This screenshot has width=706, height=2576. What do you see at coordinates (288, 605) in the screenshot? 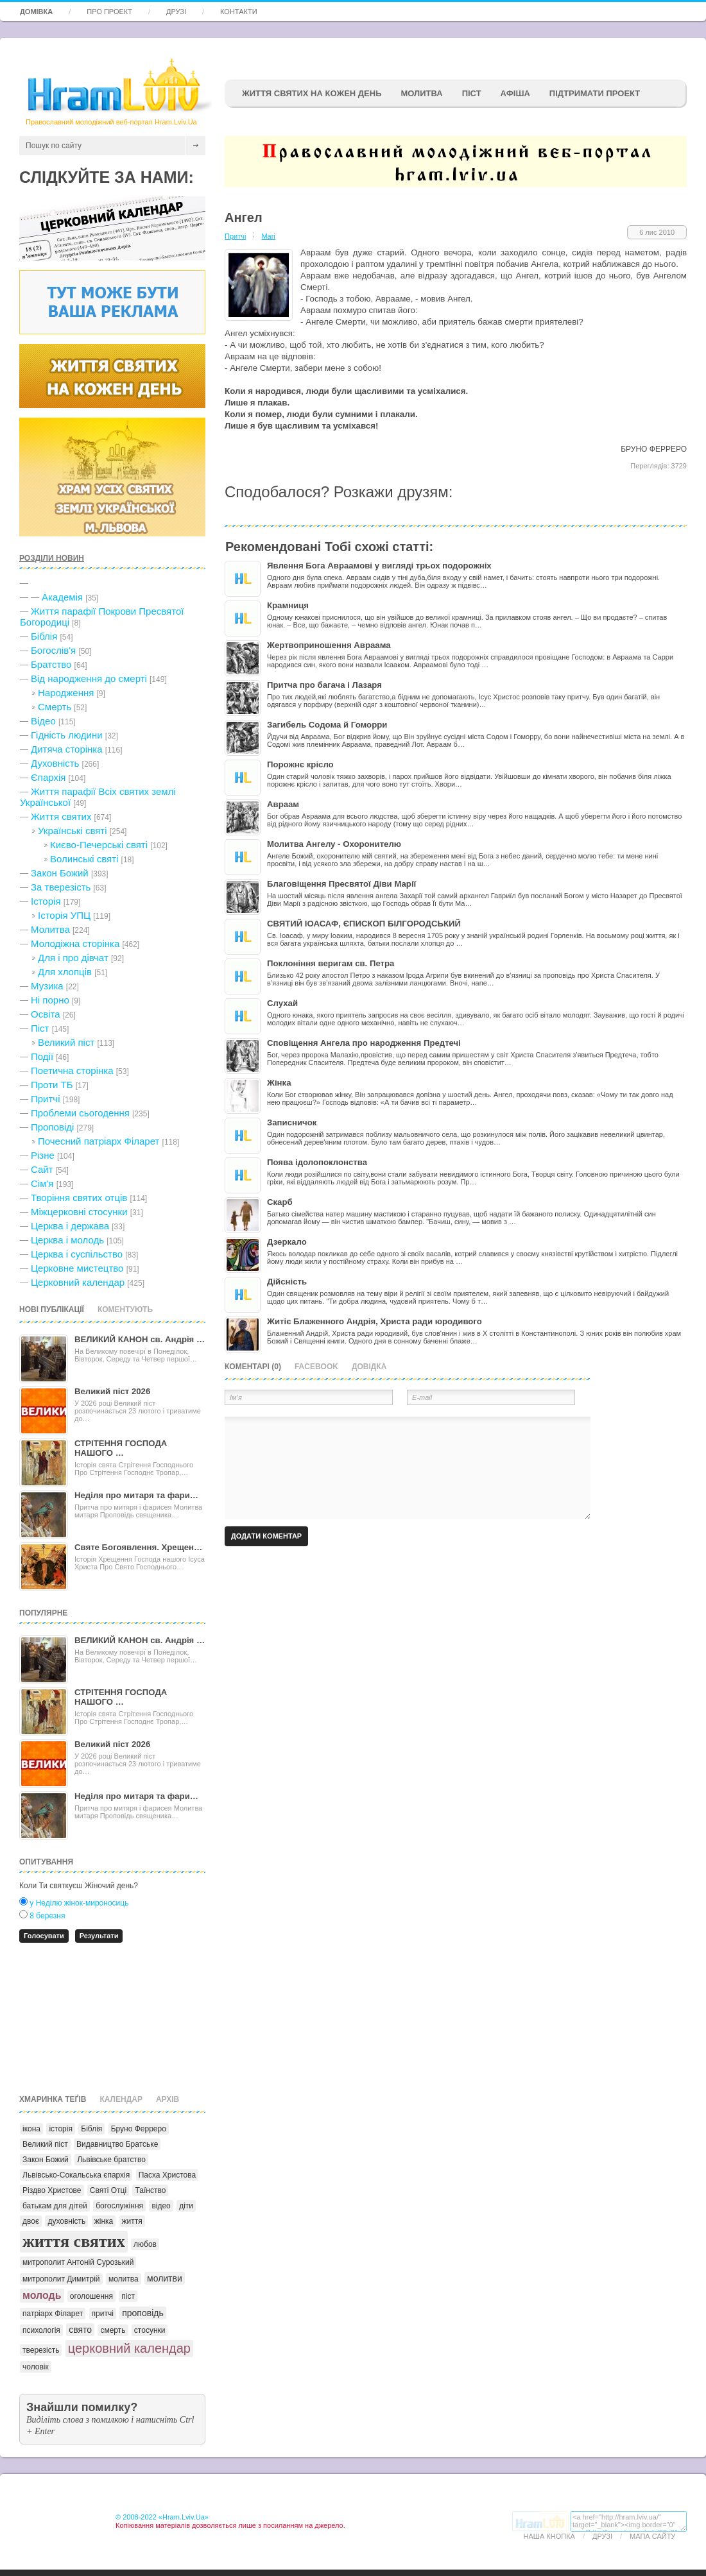
I see `Крамниця` at bounding box center [288, 605].